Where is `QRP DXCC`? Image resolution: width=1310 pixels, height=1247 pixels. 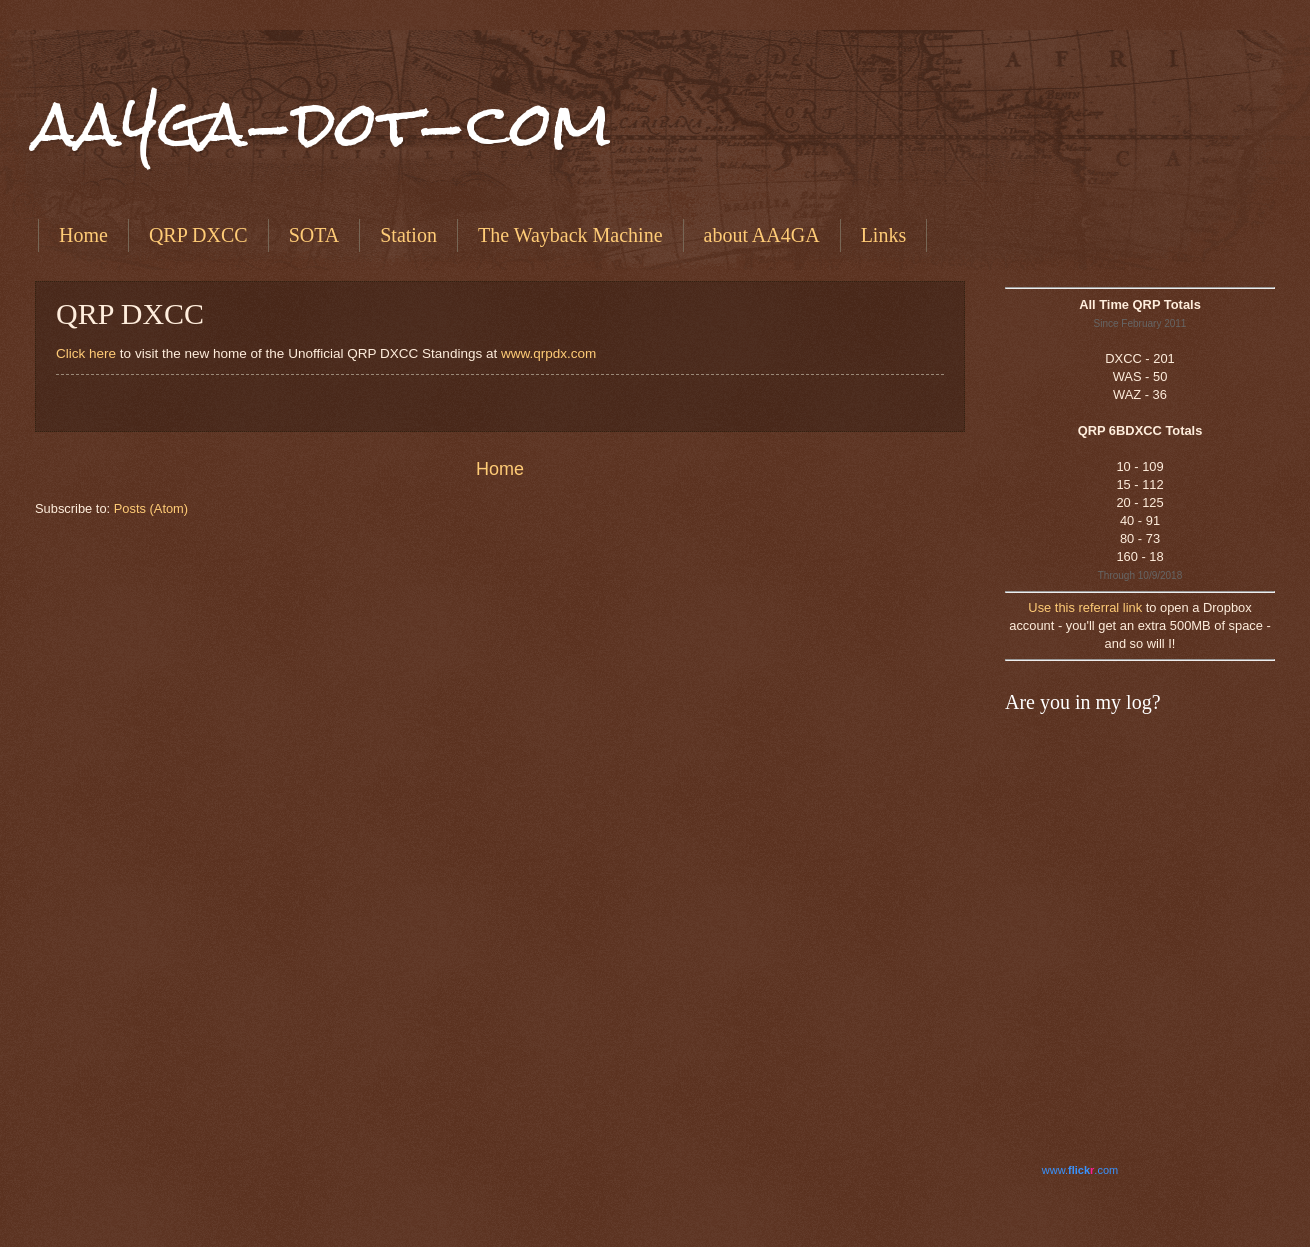 QRP DXCC is located at coordinates (198, 235).